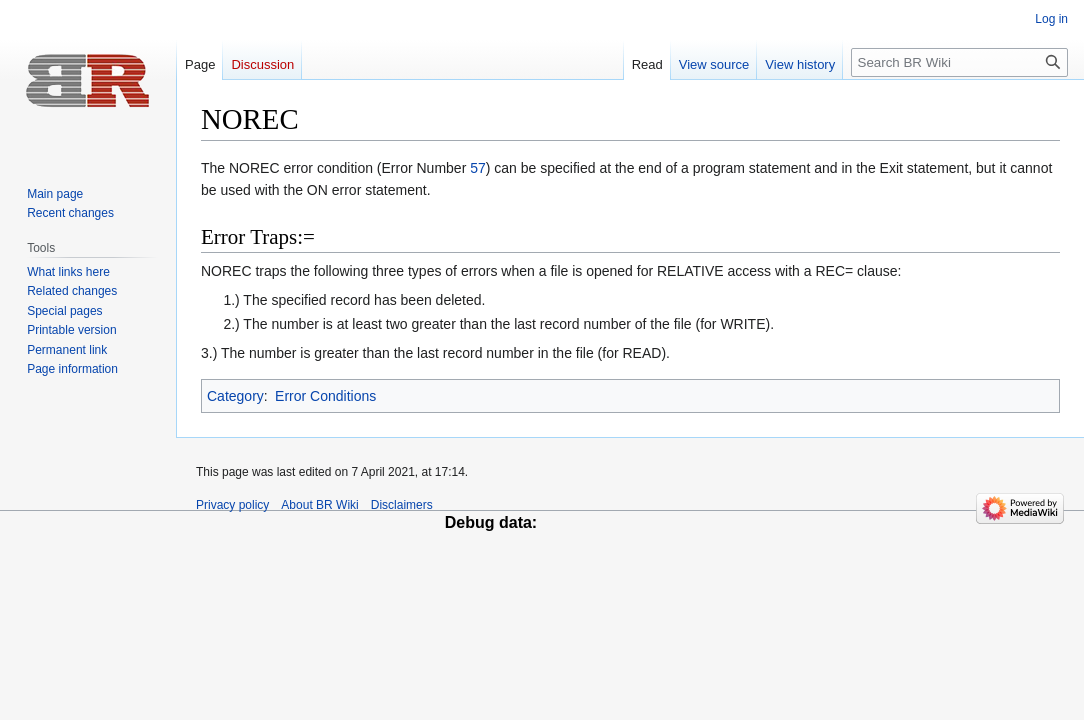  What do you see at coordinates (232, 505) in the screenshot?
I see `Privacy policy` at bounding box center [232, 505].